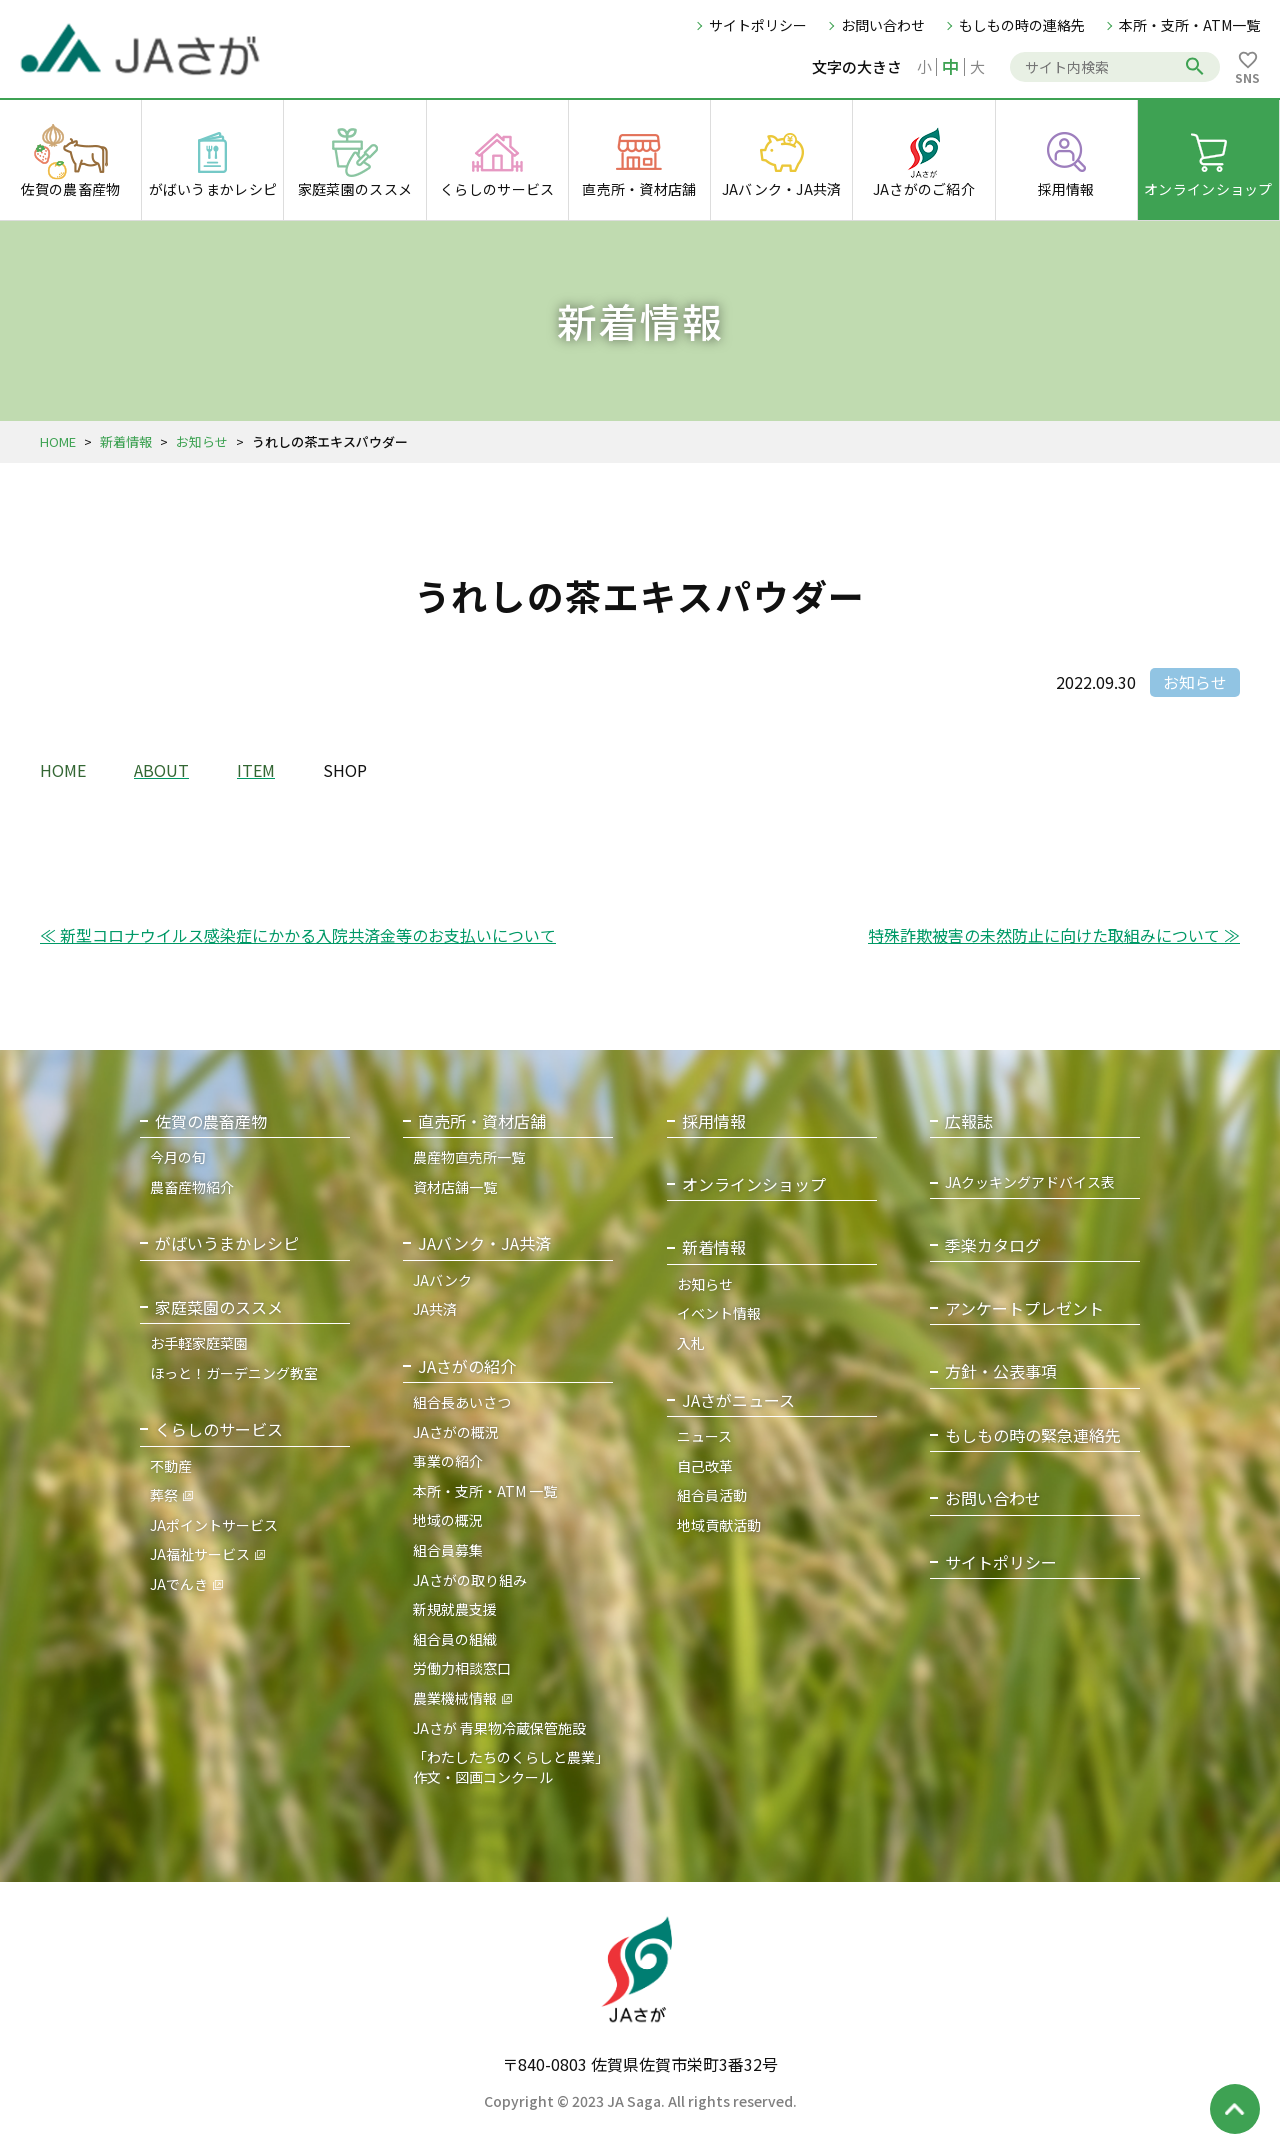 The height and width of the screenshot is (2154, 1280). I want to click on 新規就農支援, so click(455, 1609).